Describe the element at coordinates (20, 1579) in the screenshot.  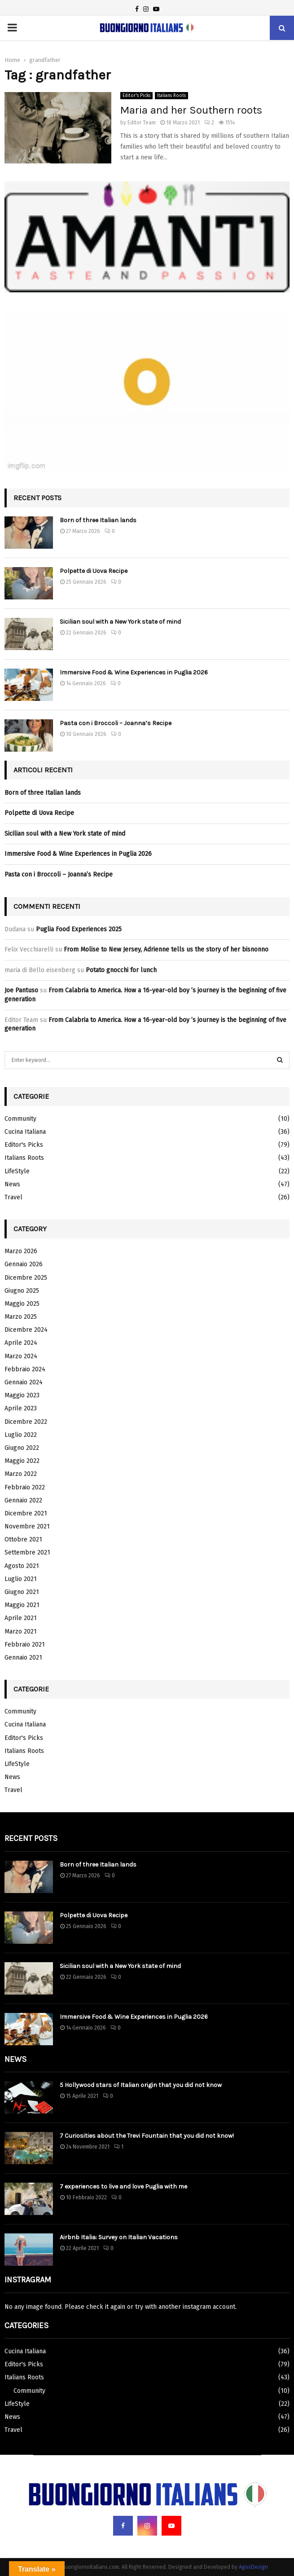
I see `Luglio 2021` at that location.